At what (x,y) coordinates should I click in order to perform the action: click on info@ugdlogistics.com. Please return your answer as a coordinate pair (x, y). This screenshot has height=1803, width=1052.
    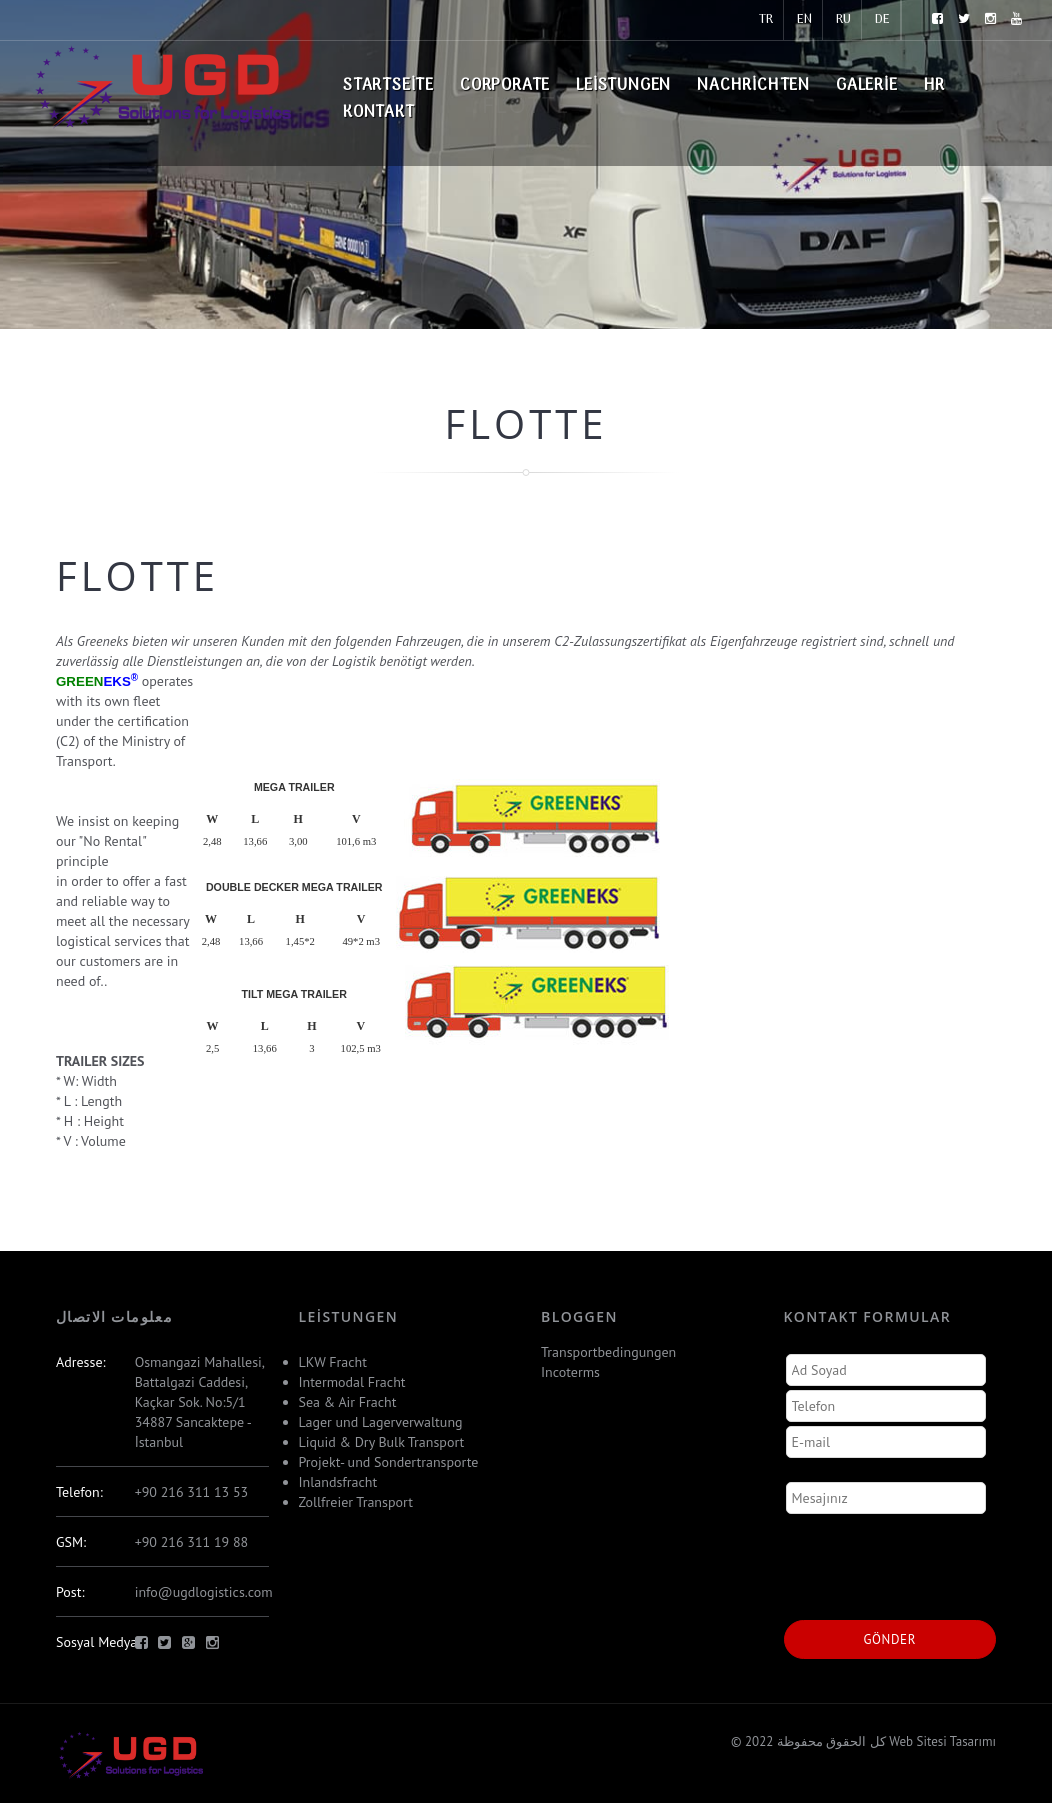
    Looking at the image, I should click on (204, 1592).